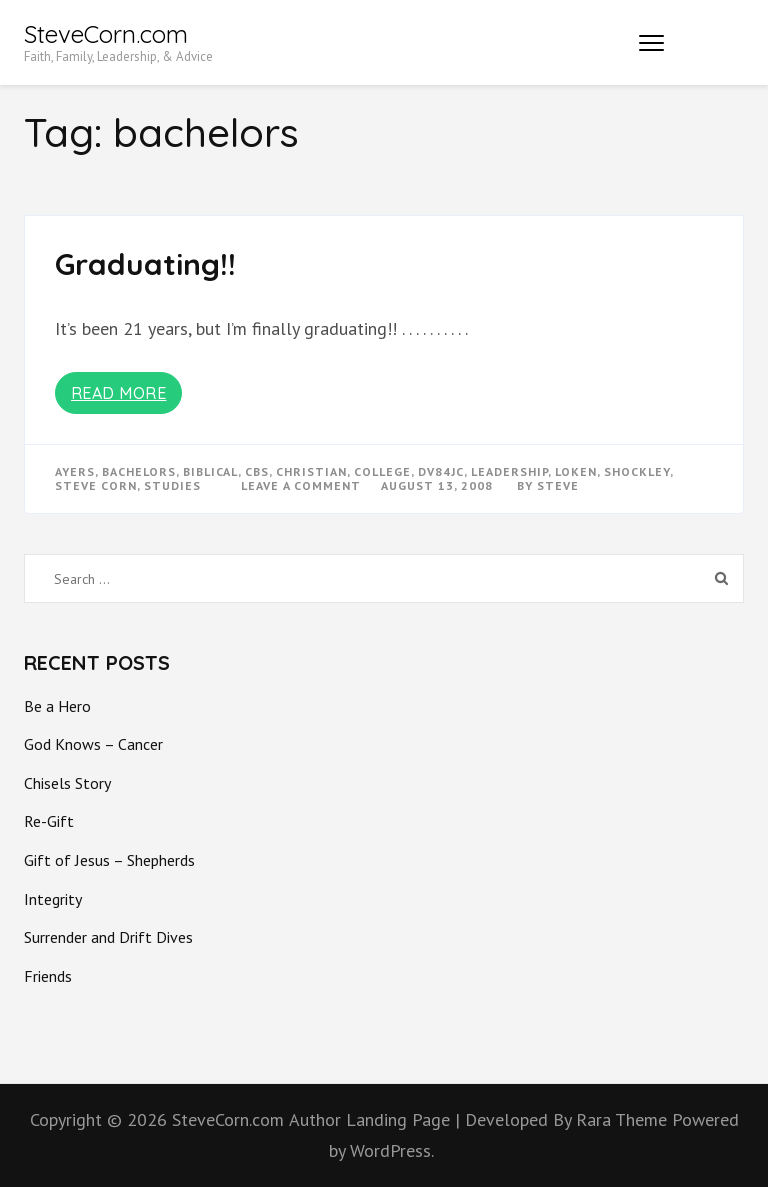 The width and height of the screenshot is (768, 1187). I want to click on Chisels Story, so click(67, 783).